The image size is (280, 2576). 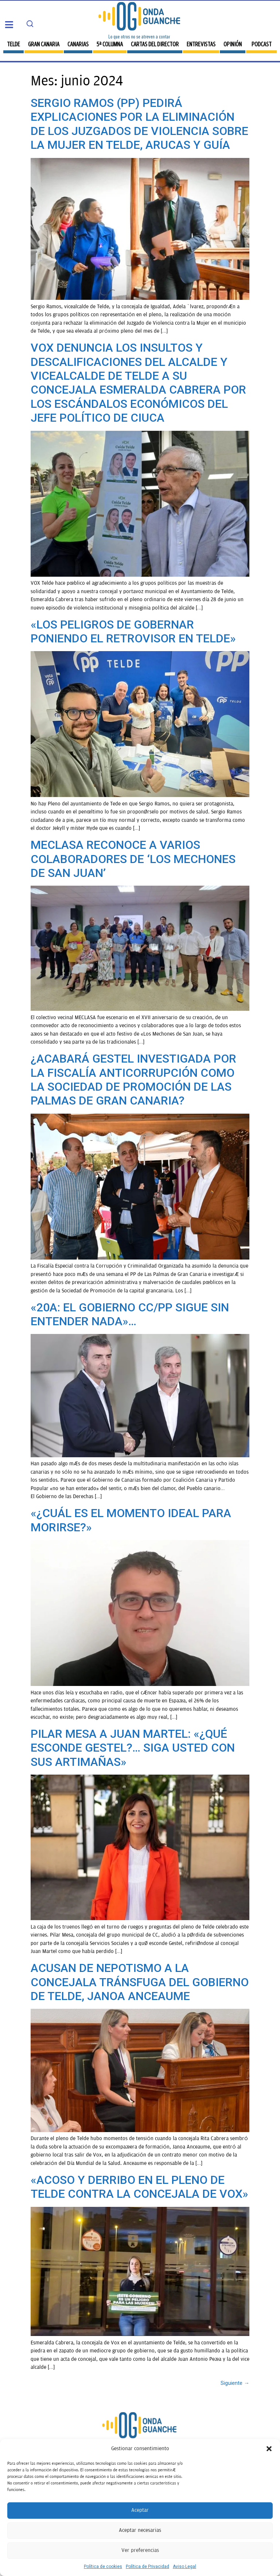 I want to click on Siguiente, so click(x=235, y=2383).